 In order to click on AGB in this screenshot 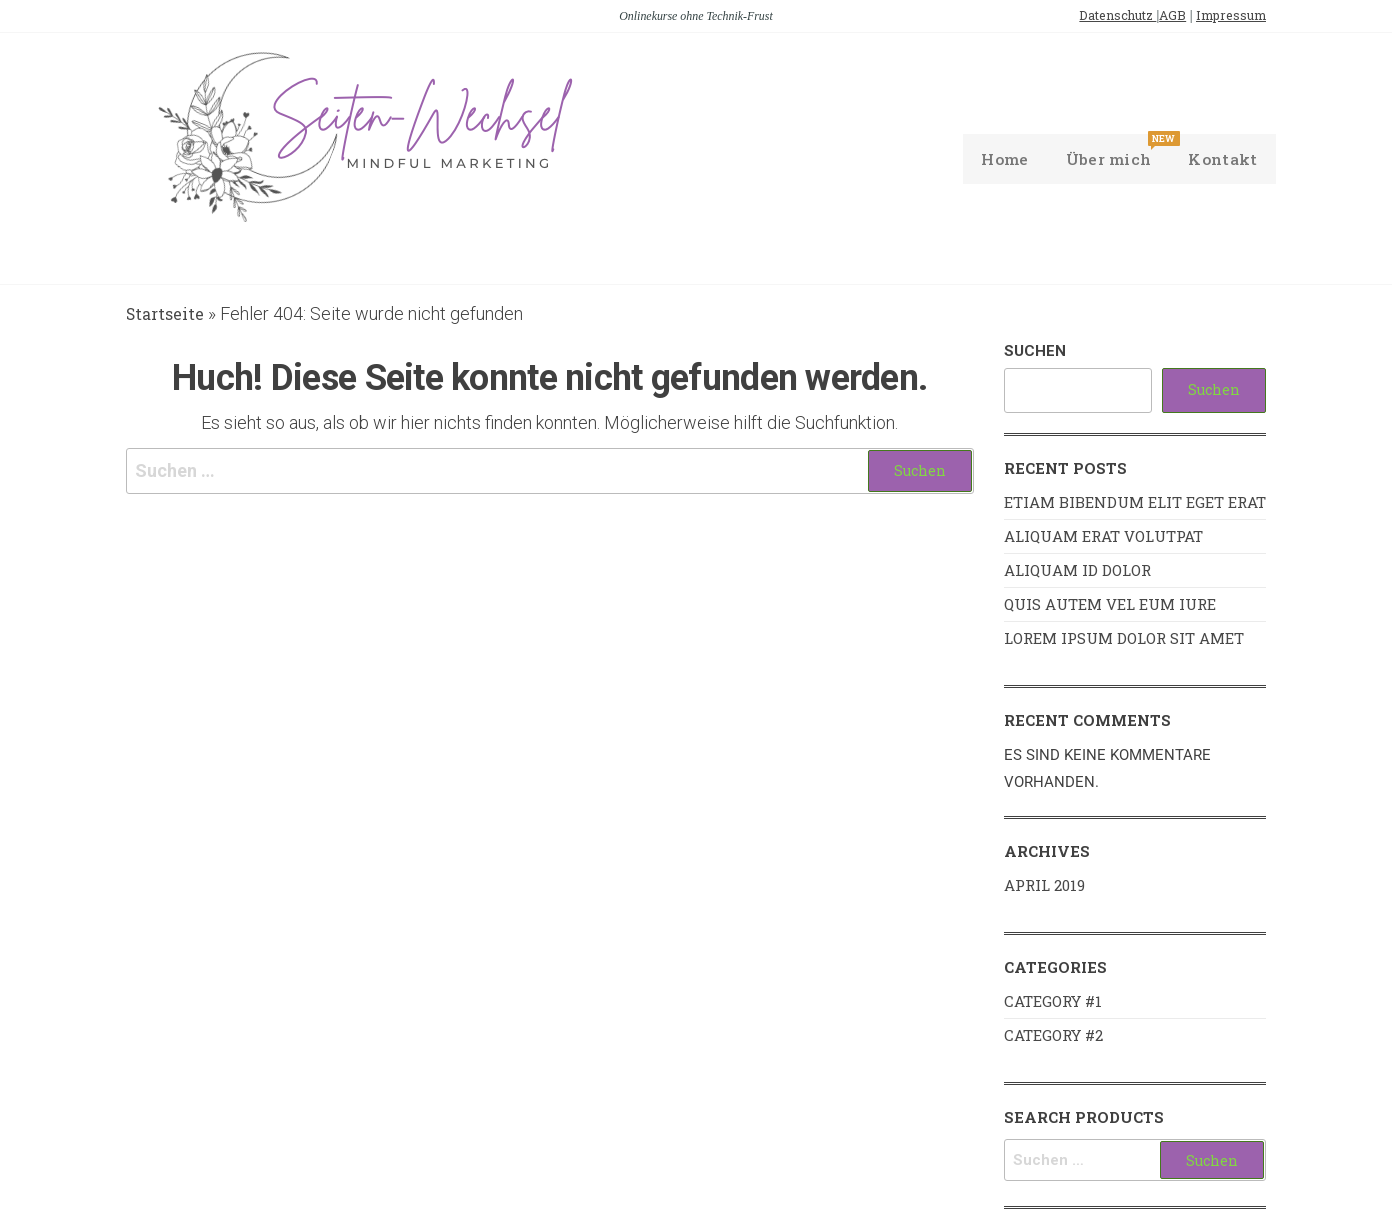, I will do `click(1157, 15)`.